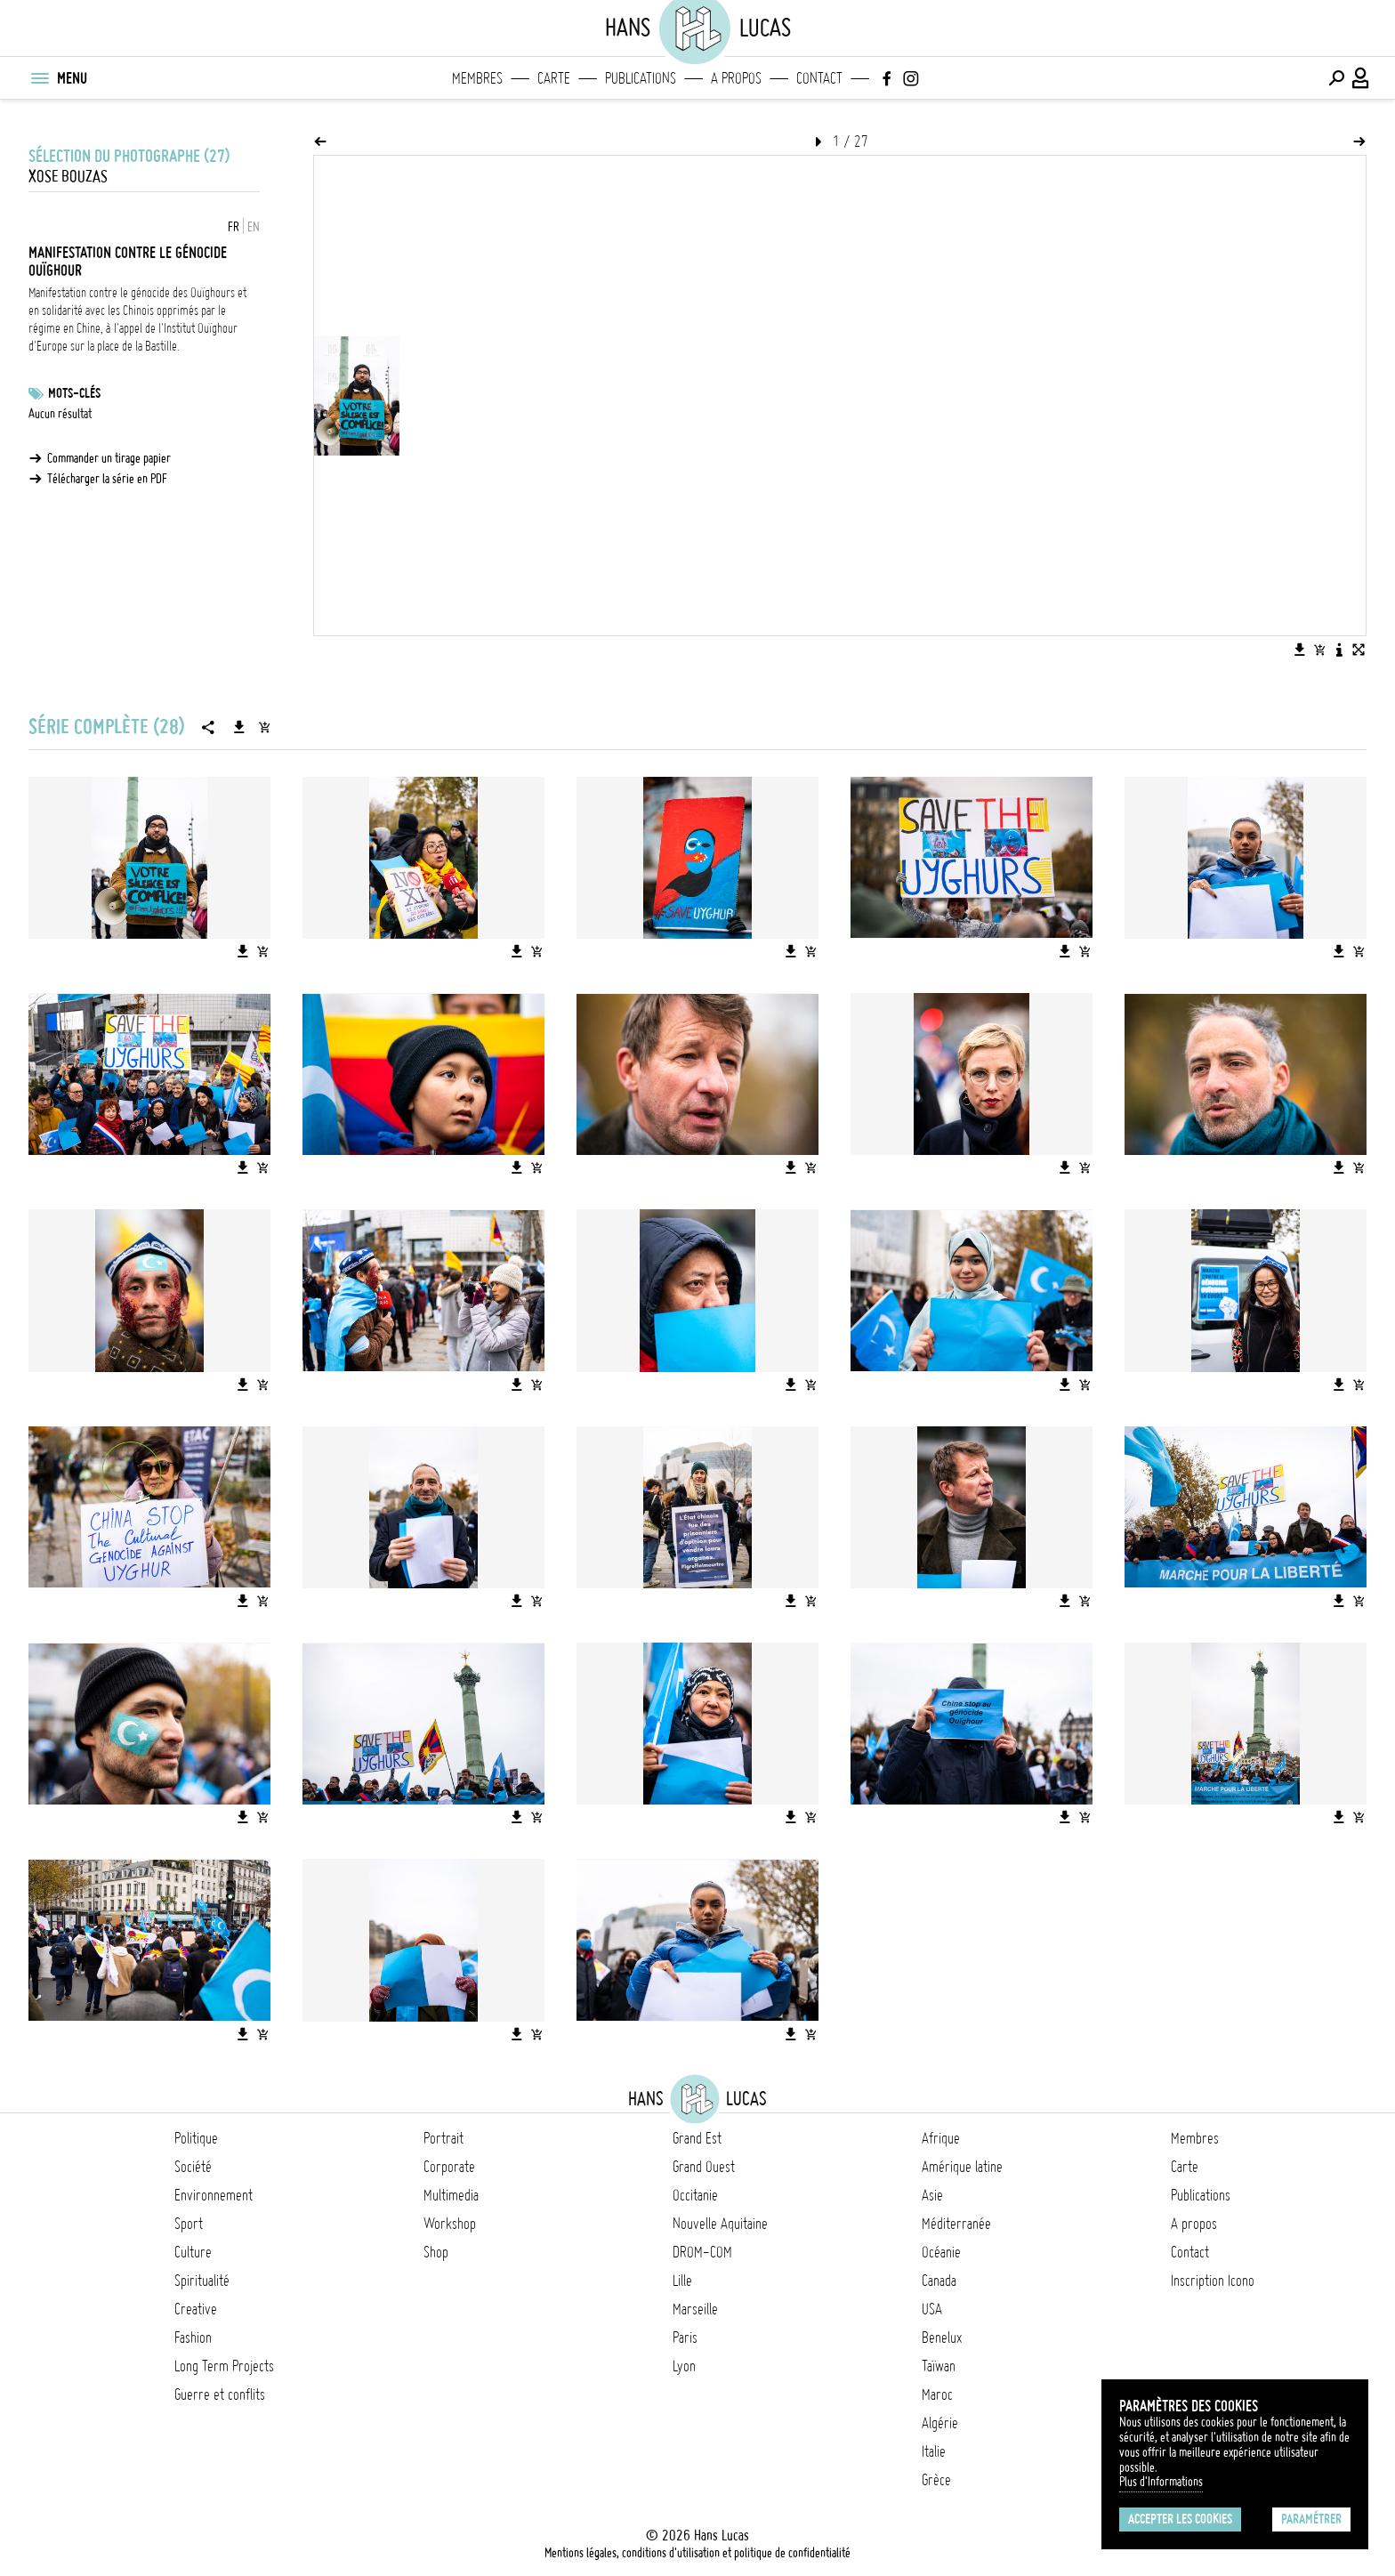 The height and width of the screenshot is (2576, 1395). What do you see at coordinates (68, 176) in the screenshot?
I see `Xose Bouzas` at bounding box center [68, 176].